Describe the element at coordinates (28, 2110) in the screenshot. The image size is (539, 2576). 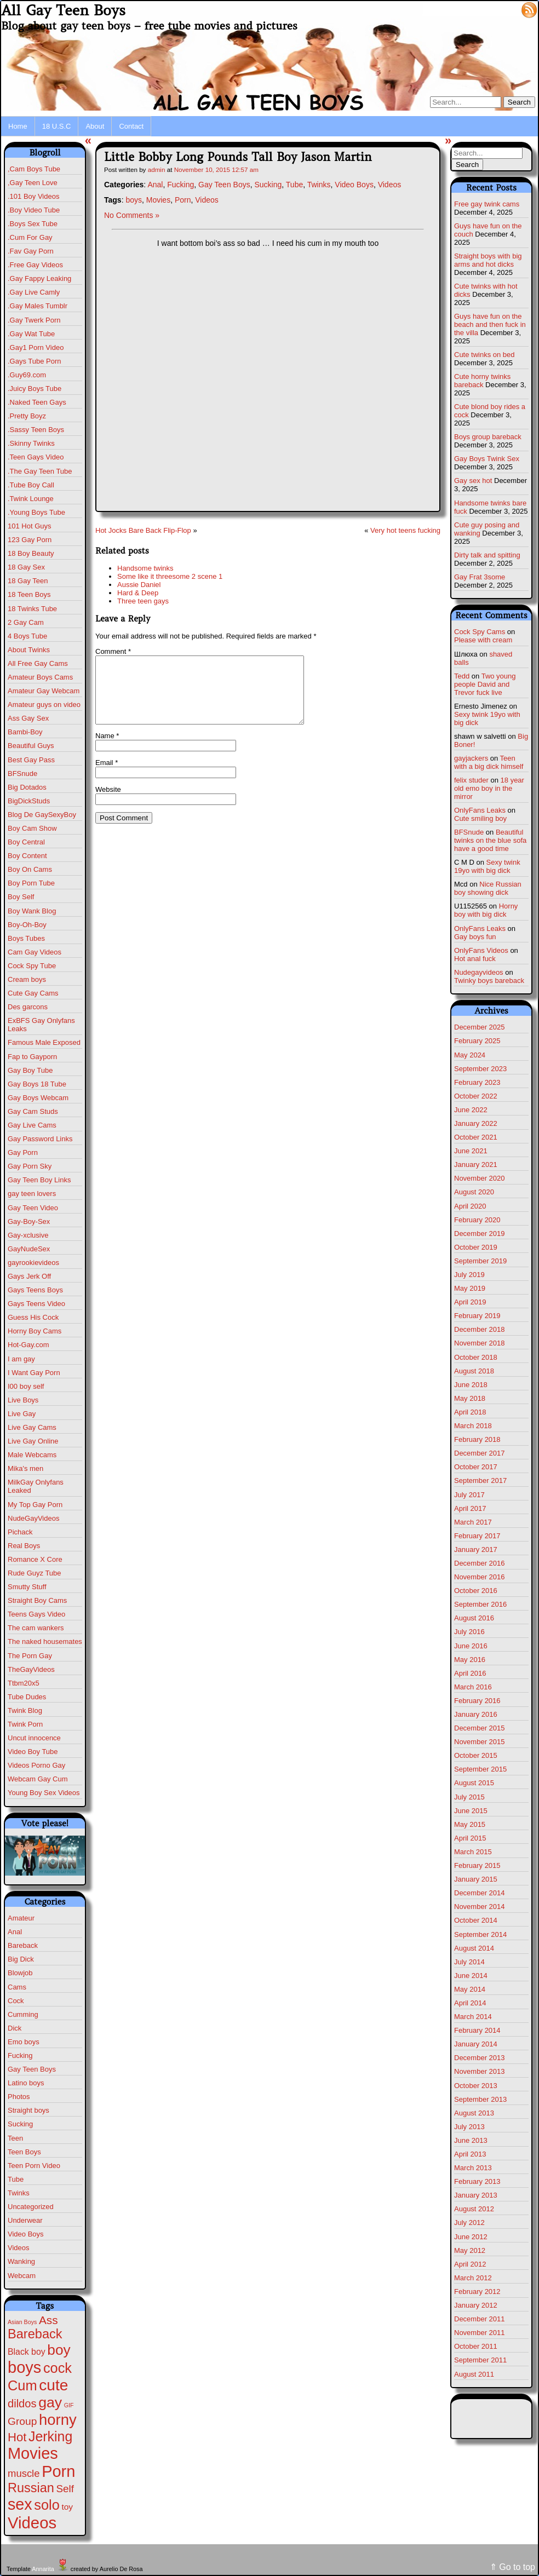
I see `Straight boys` at that location.